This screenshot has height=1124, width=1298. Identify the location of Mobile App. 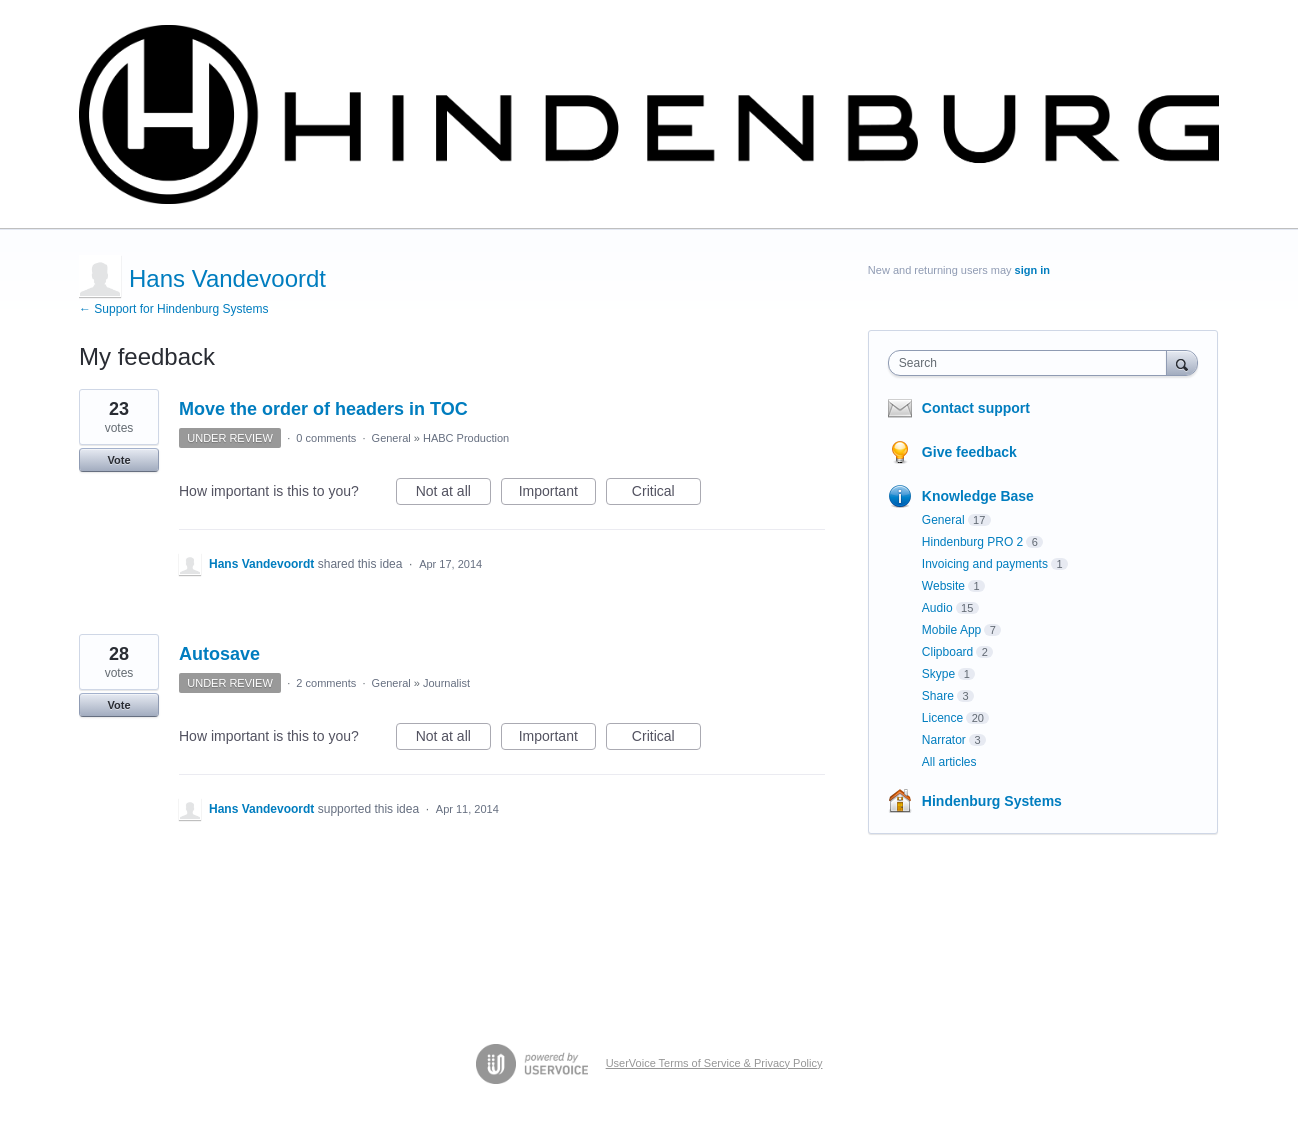
(951, 630).